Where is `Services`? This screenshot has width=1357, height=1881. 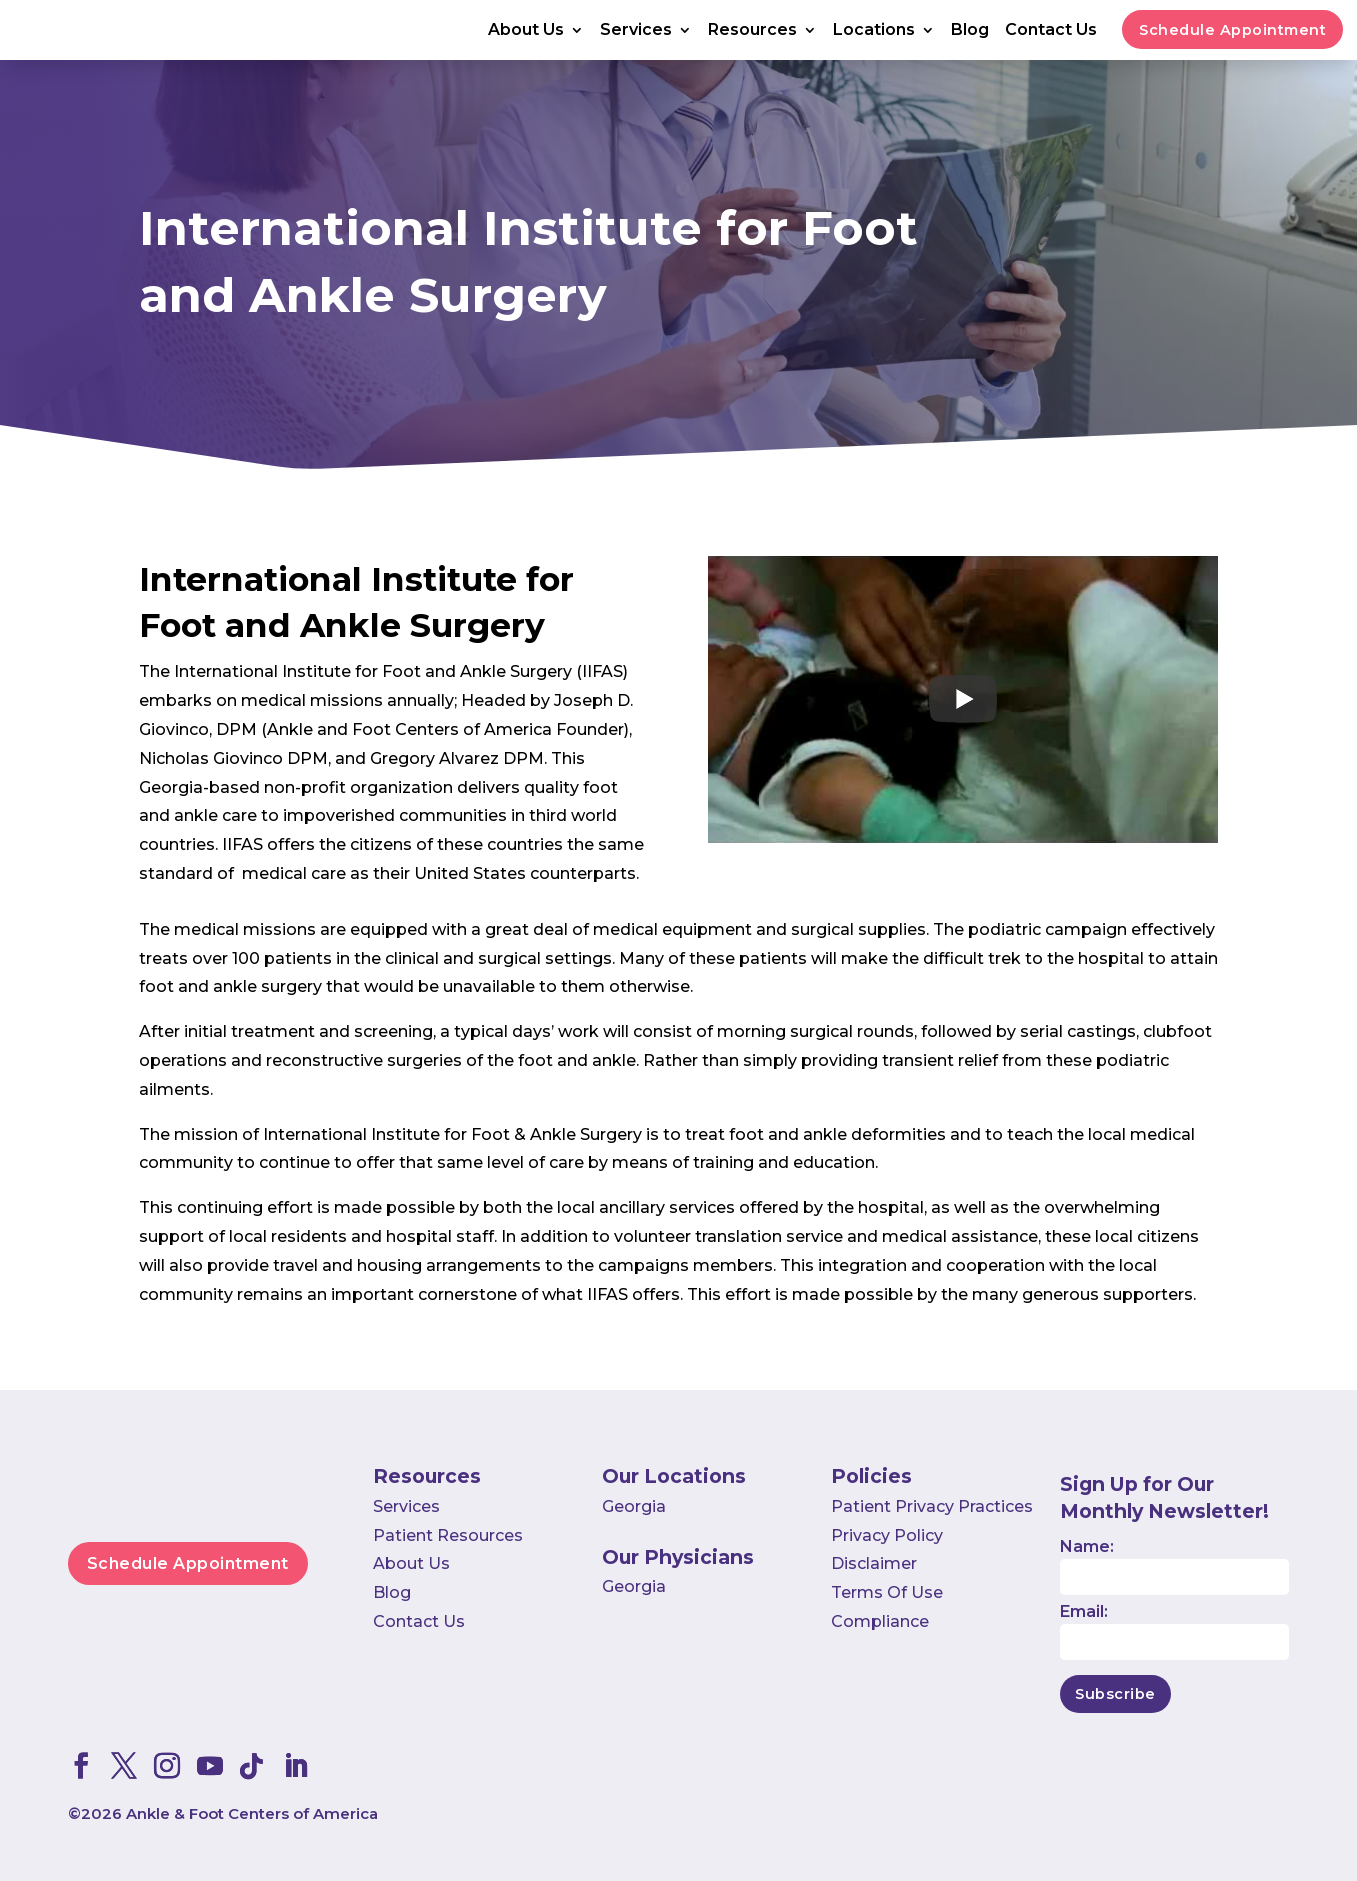 Services is located at coordinates (636, 31).